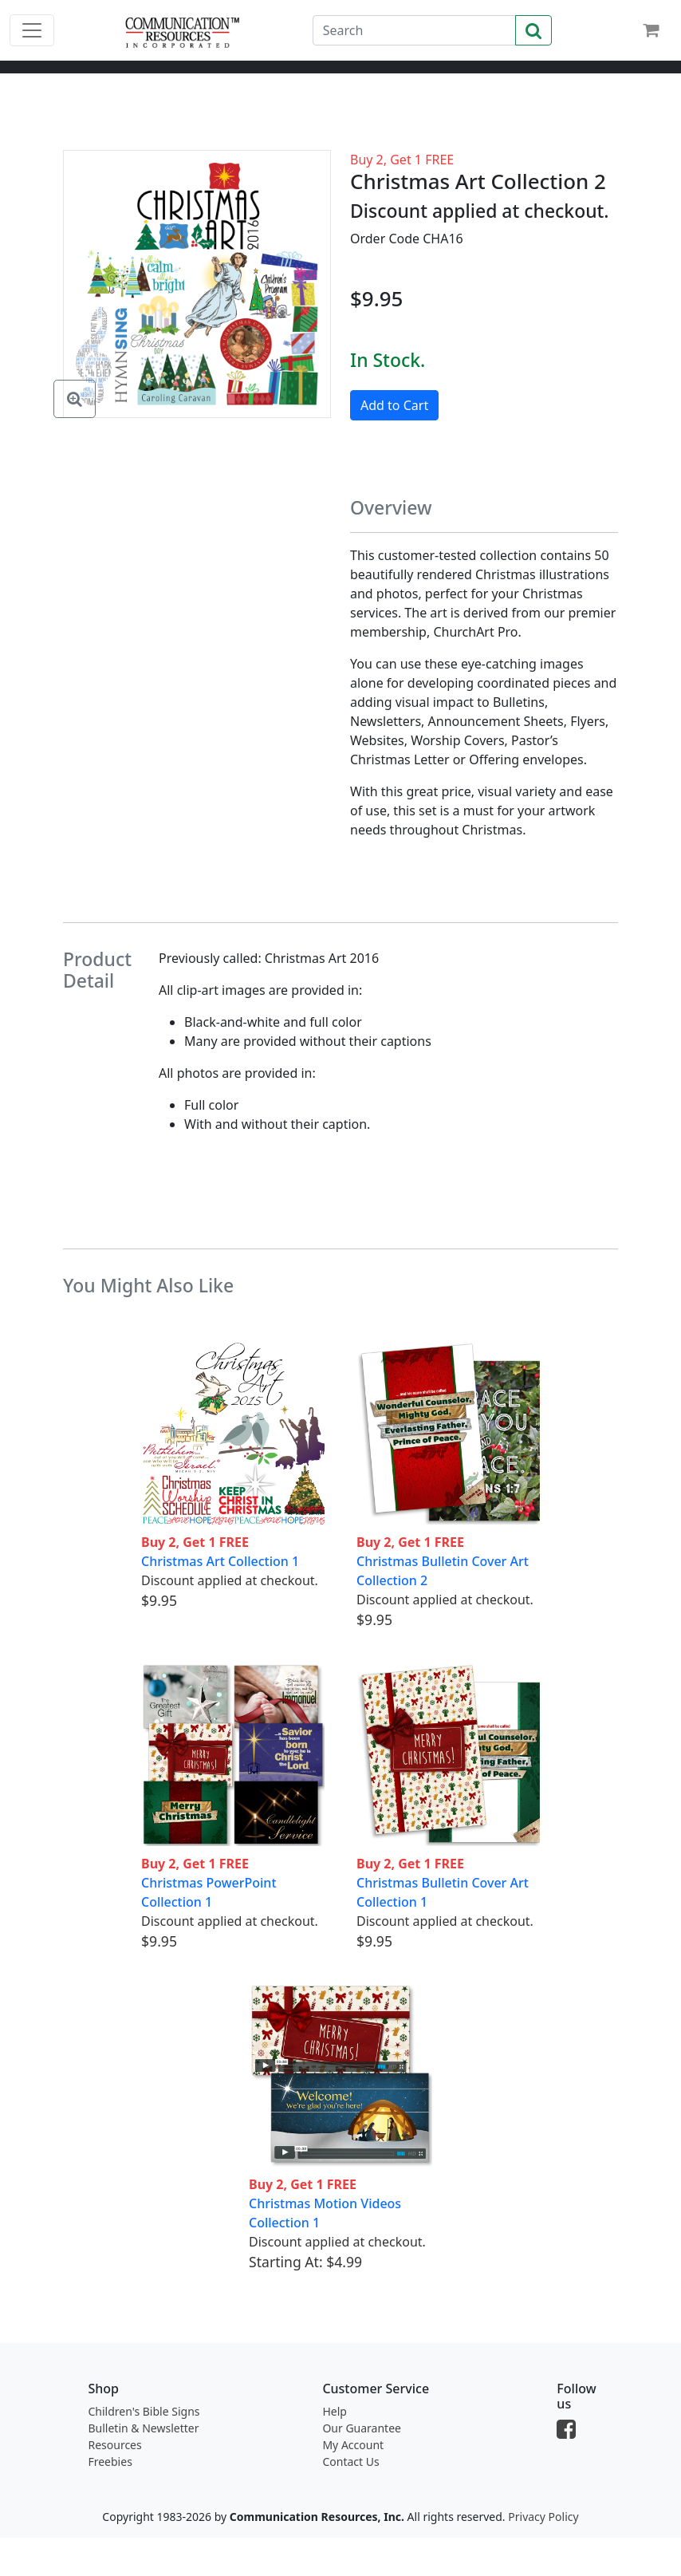 This screenshot has width=681, height=2576. I want to click on [Enlarge Image], so click(74, 399).